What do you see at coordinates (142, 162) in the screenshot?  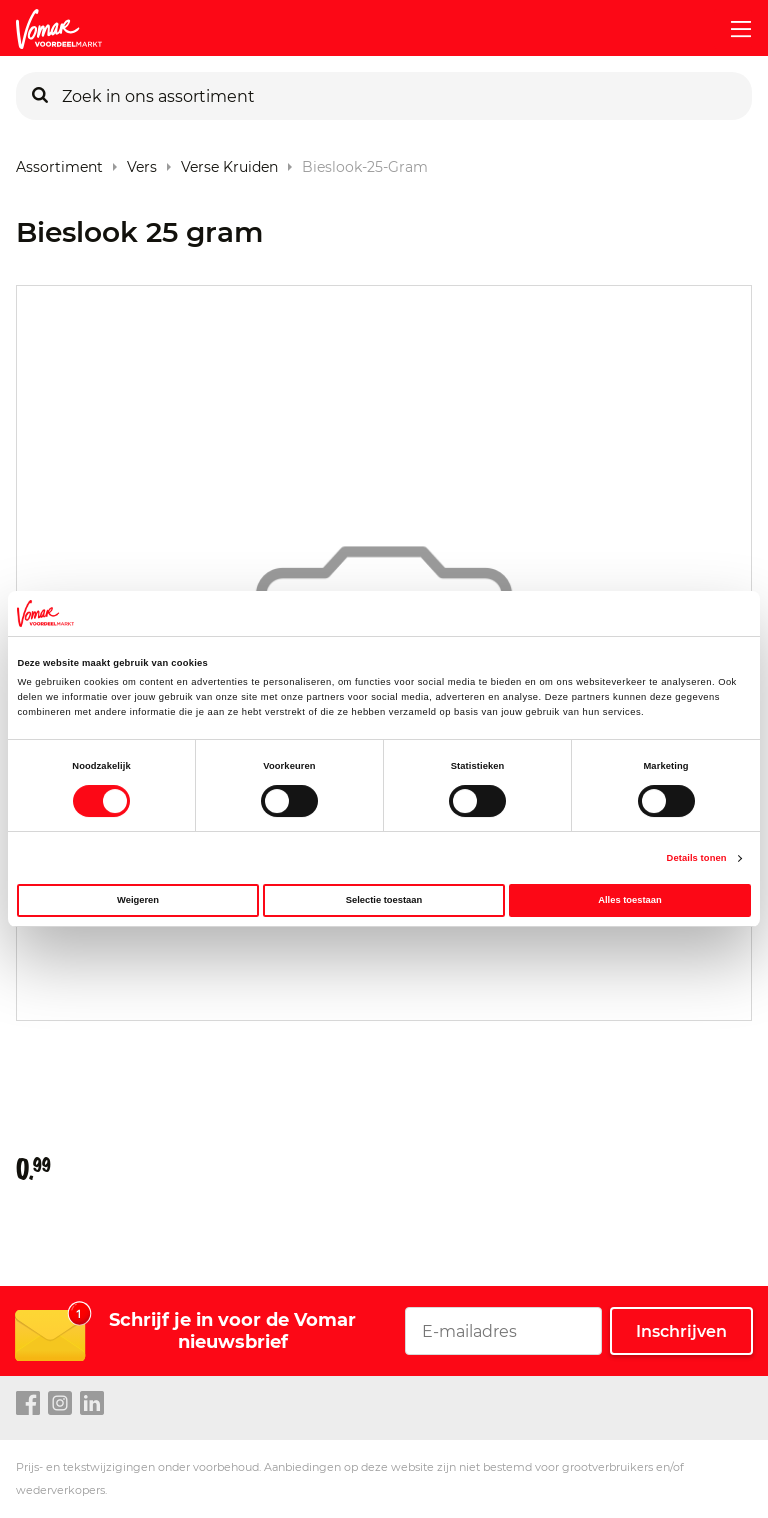 I see `Vers` at bounding box center [142, 162].